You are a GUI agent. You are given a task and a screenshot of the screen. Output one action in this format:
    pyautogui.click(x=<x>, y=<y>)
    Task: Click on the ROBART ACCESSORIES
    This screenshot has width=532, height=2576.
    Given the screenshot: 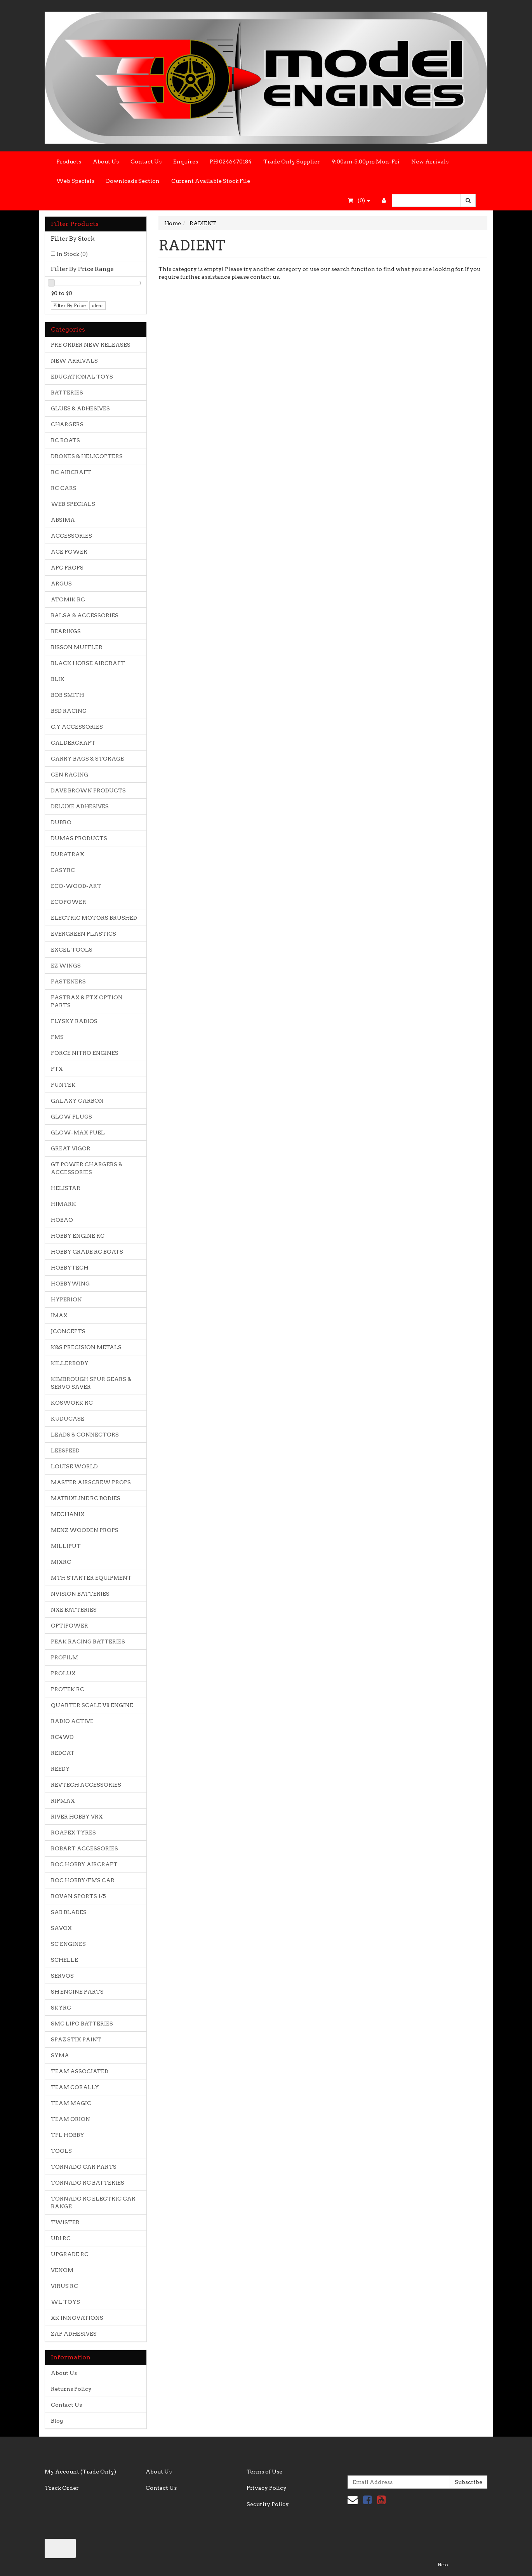 What is the action you would take?
    pyautogui.click(x=84, y=1848)
    